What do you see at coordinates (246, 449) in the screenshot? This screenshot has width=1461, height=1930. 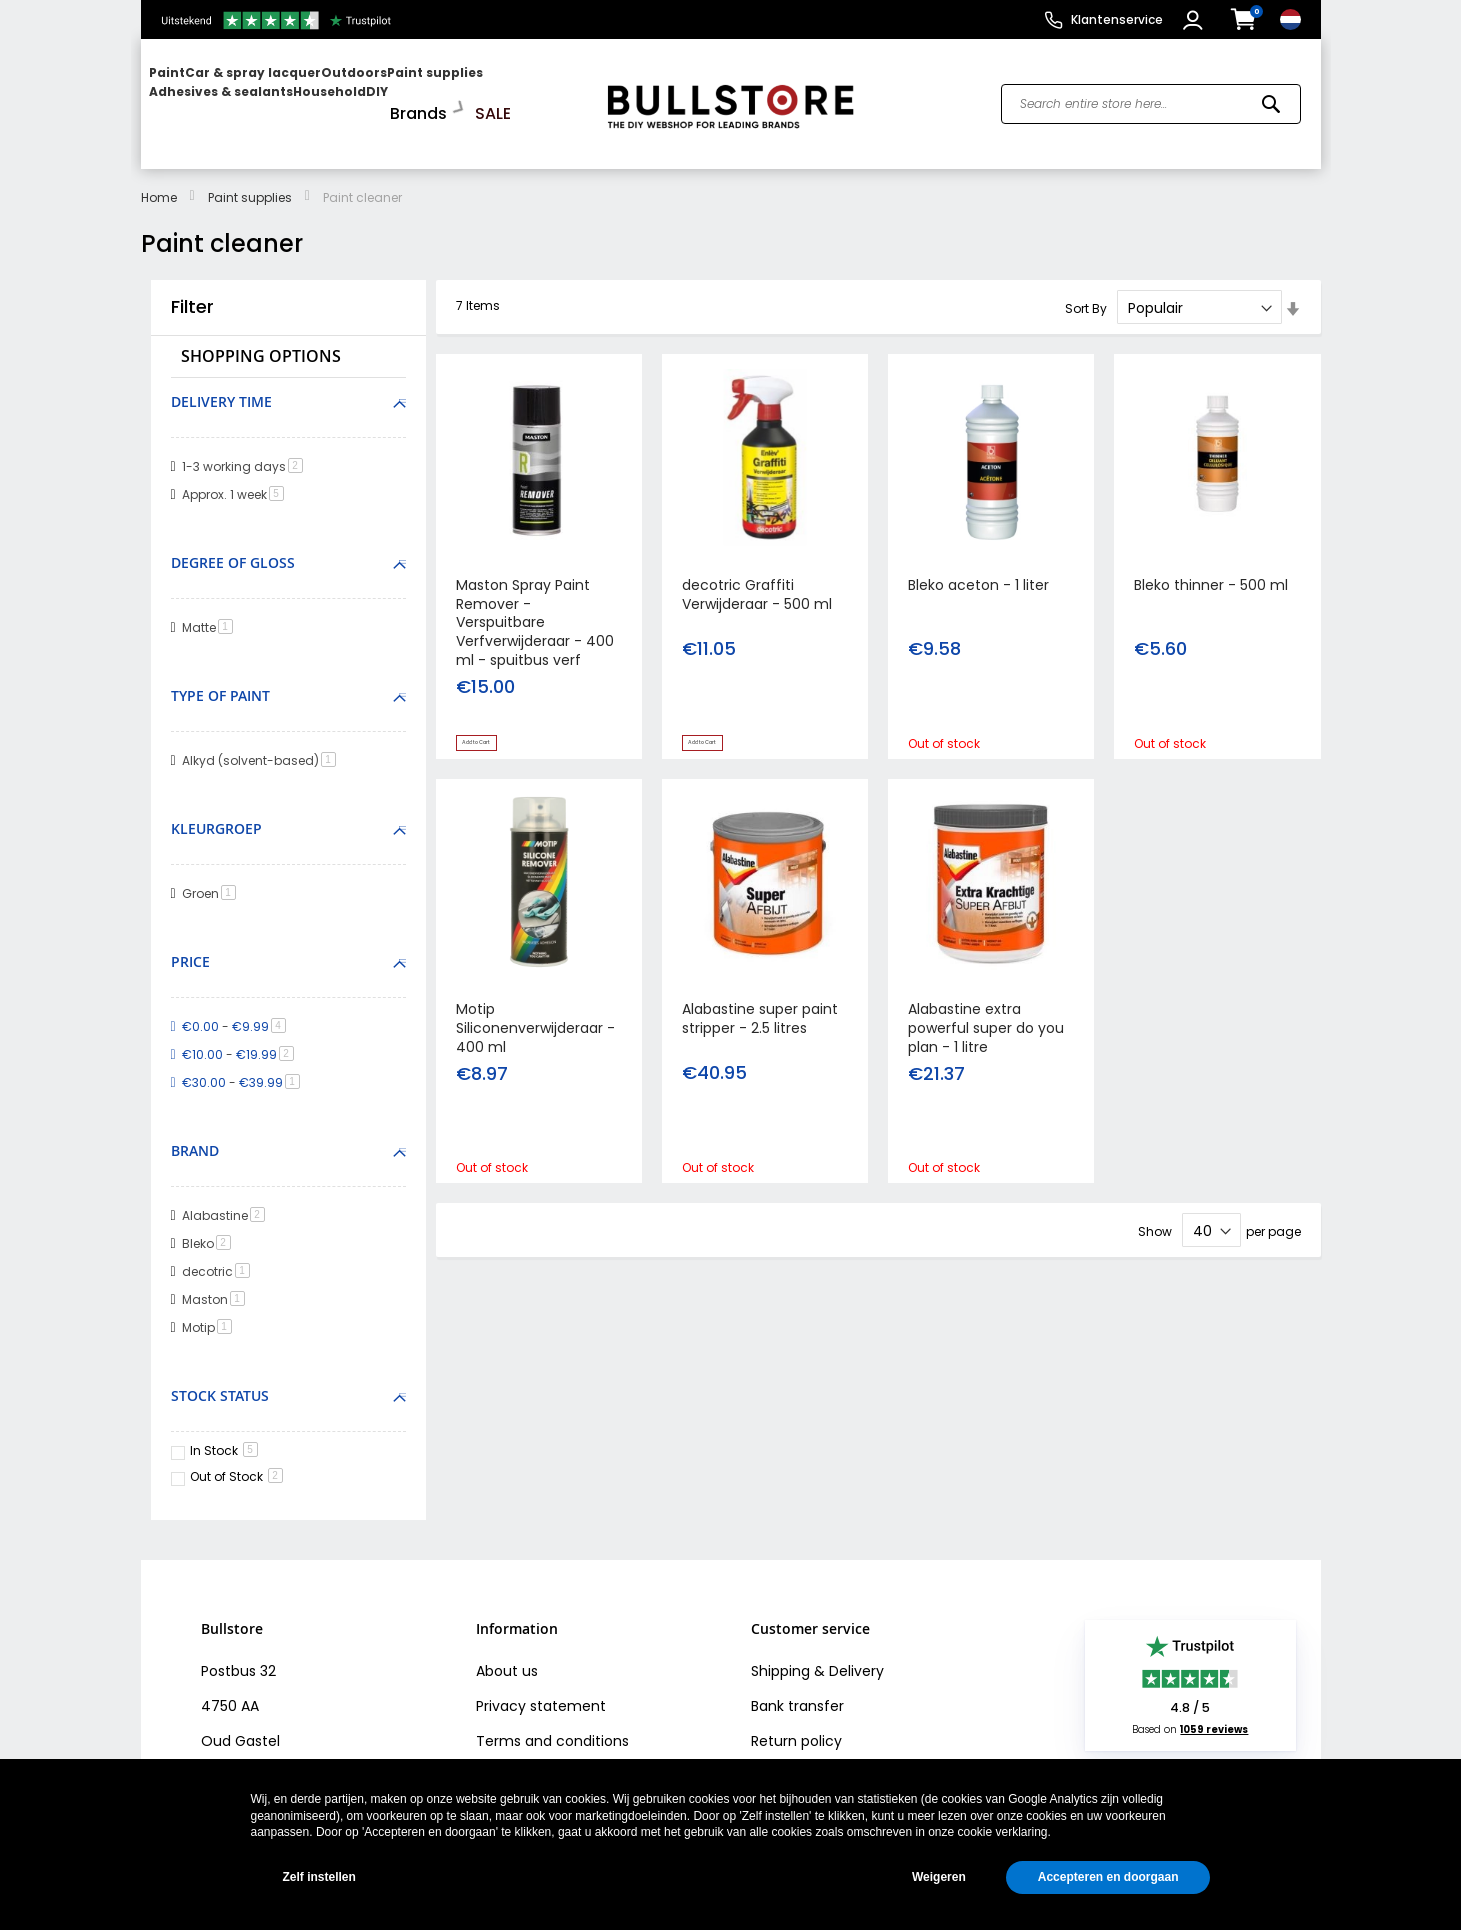 I see `1-3 working days` at bounding box center [246, 449].